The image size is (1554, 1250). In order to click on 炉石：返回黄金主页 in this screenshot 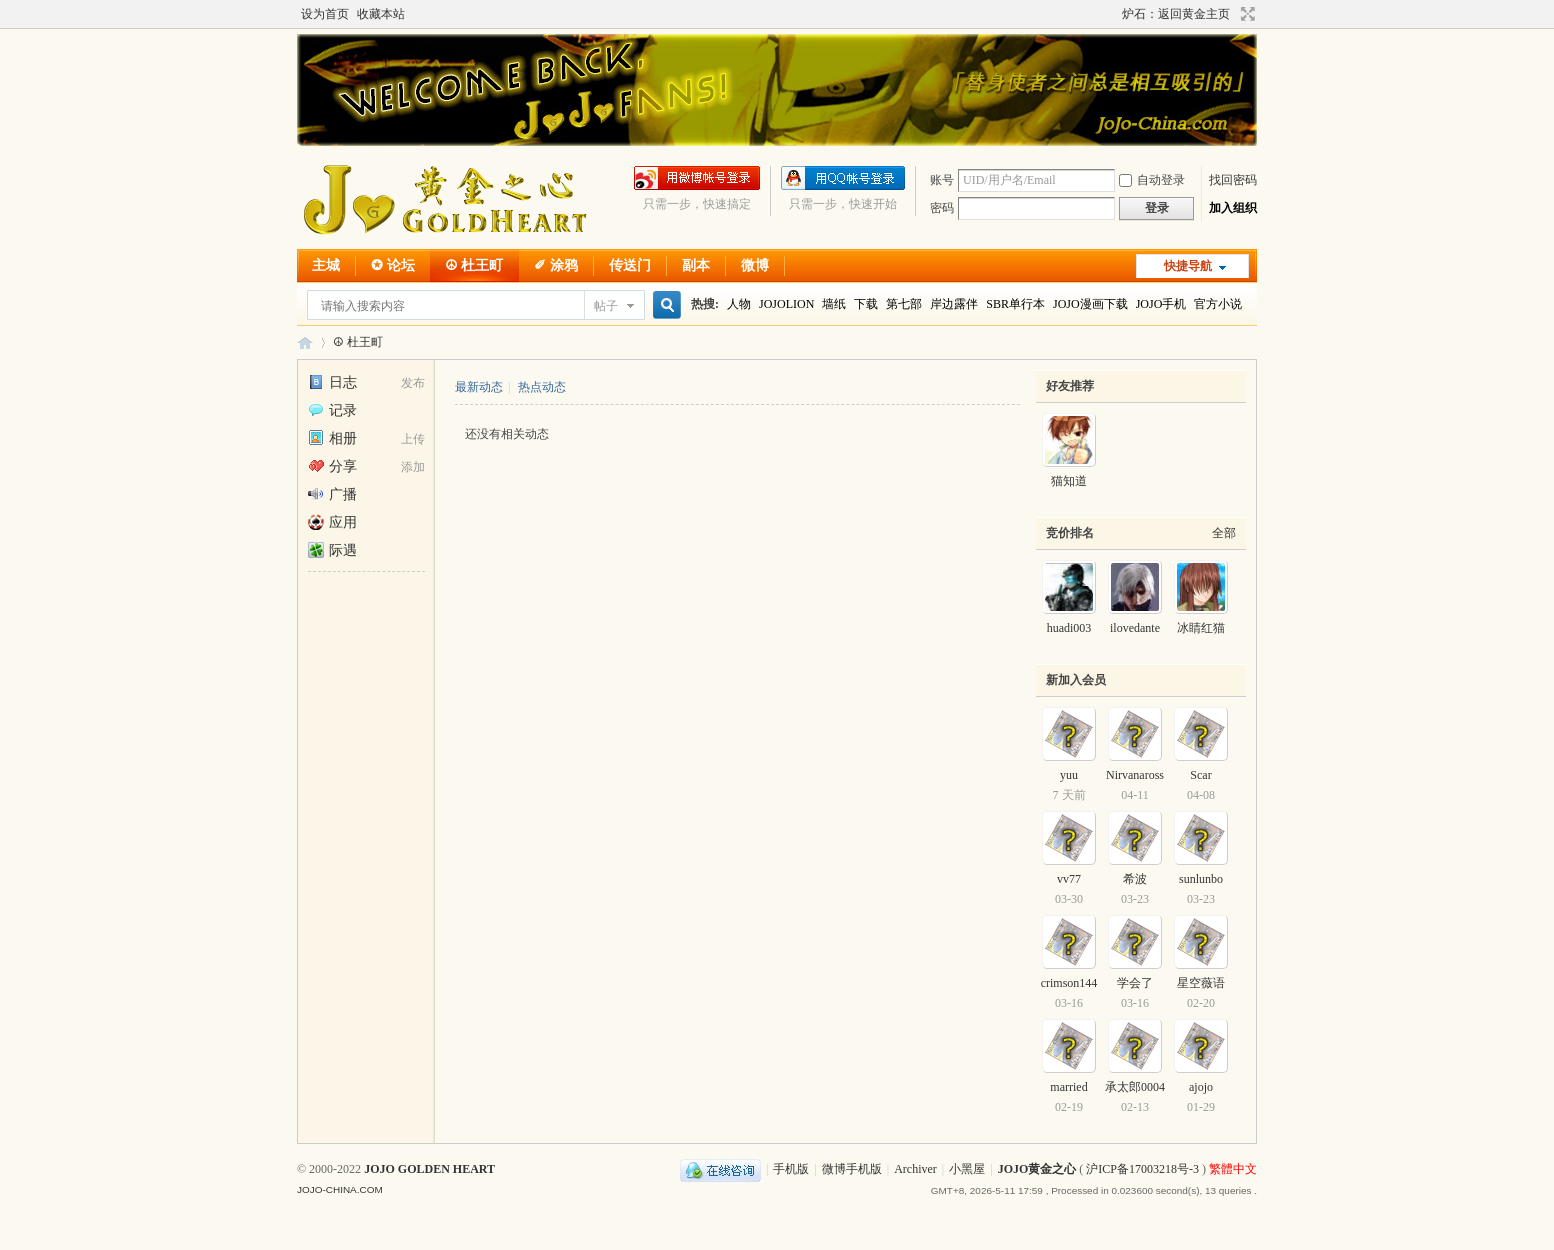, I will do `click(1176, 14)`.